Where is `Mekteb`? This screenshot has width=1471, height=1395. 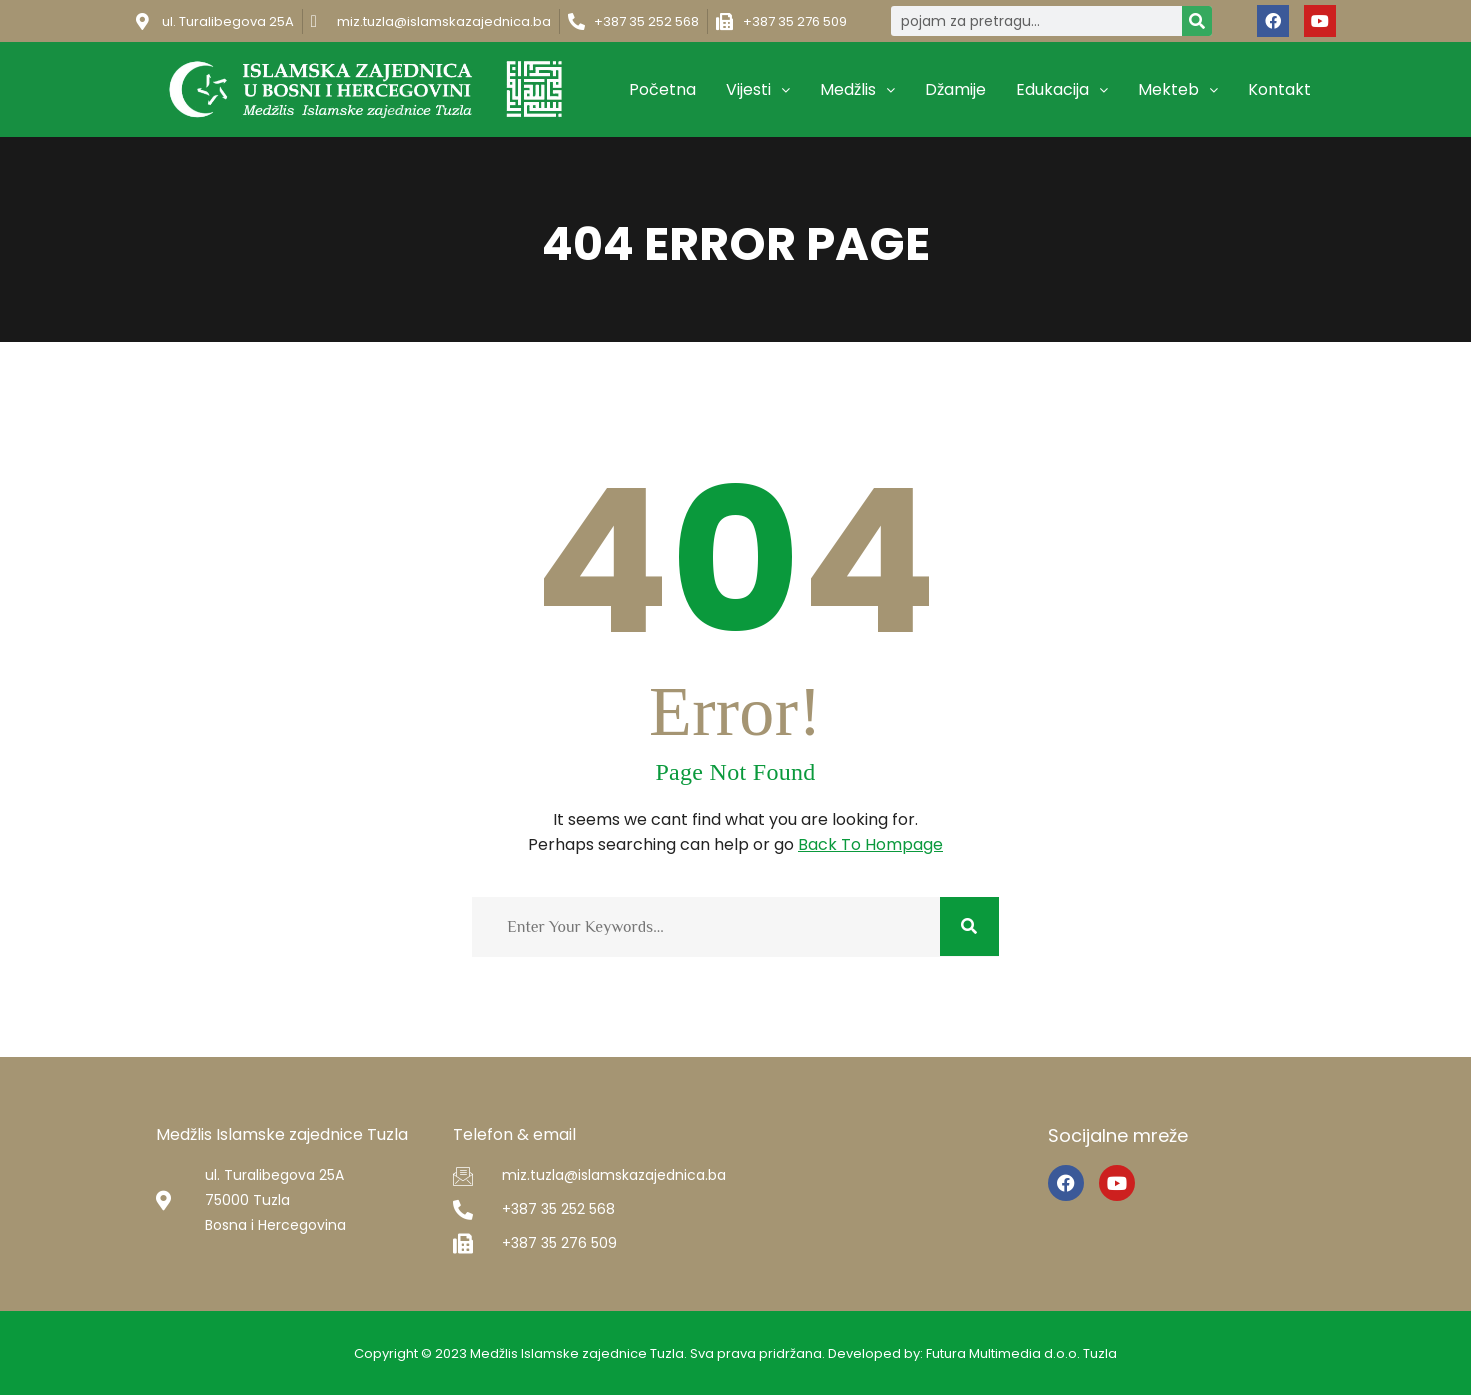 Mekteb is located at coordinates (1178, 89).